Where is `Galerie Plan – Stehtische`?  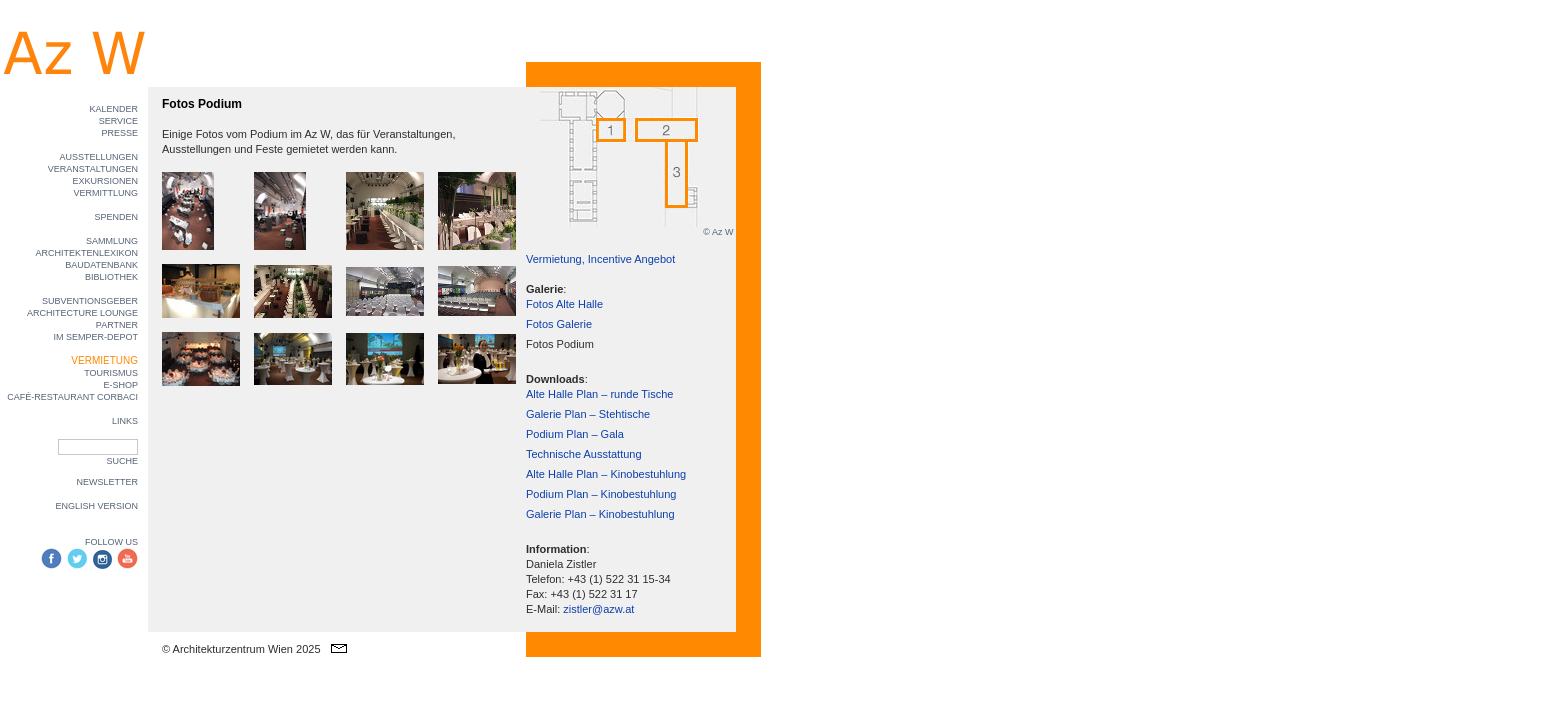
Galerie Plan – Stehtische is located at coordinates (588, 414).